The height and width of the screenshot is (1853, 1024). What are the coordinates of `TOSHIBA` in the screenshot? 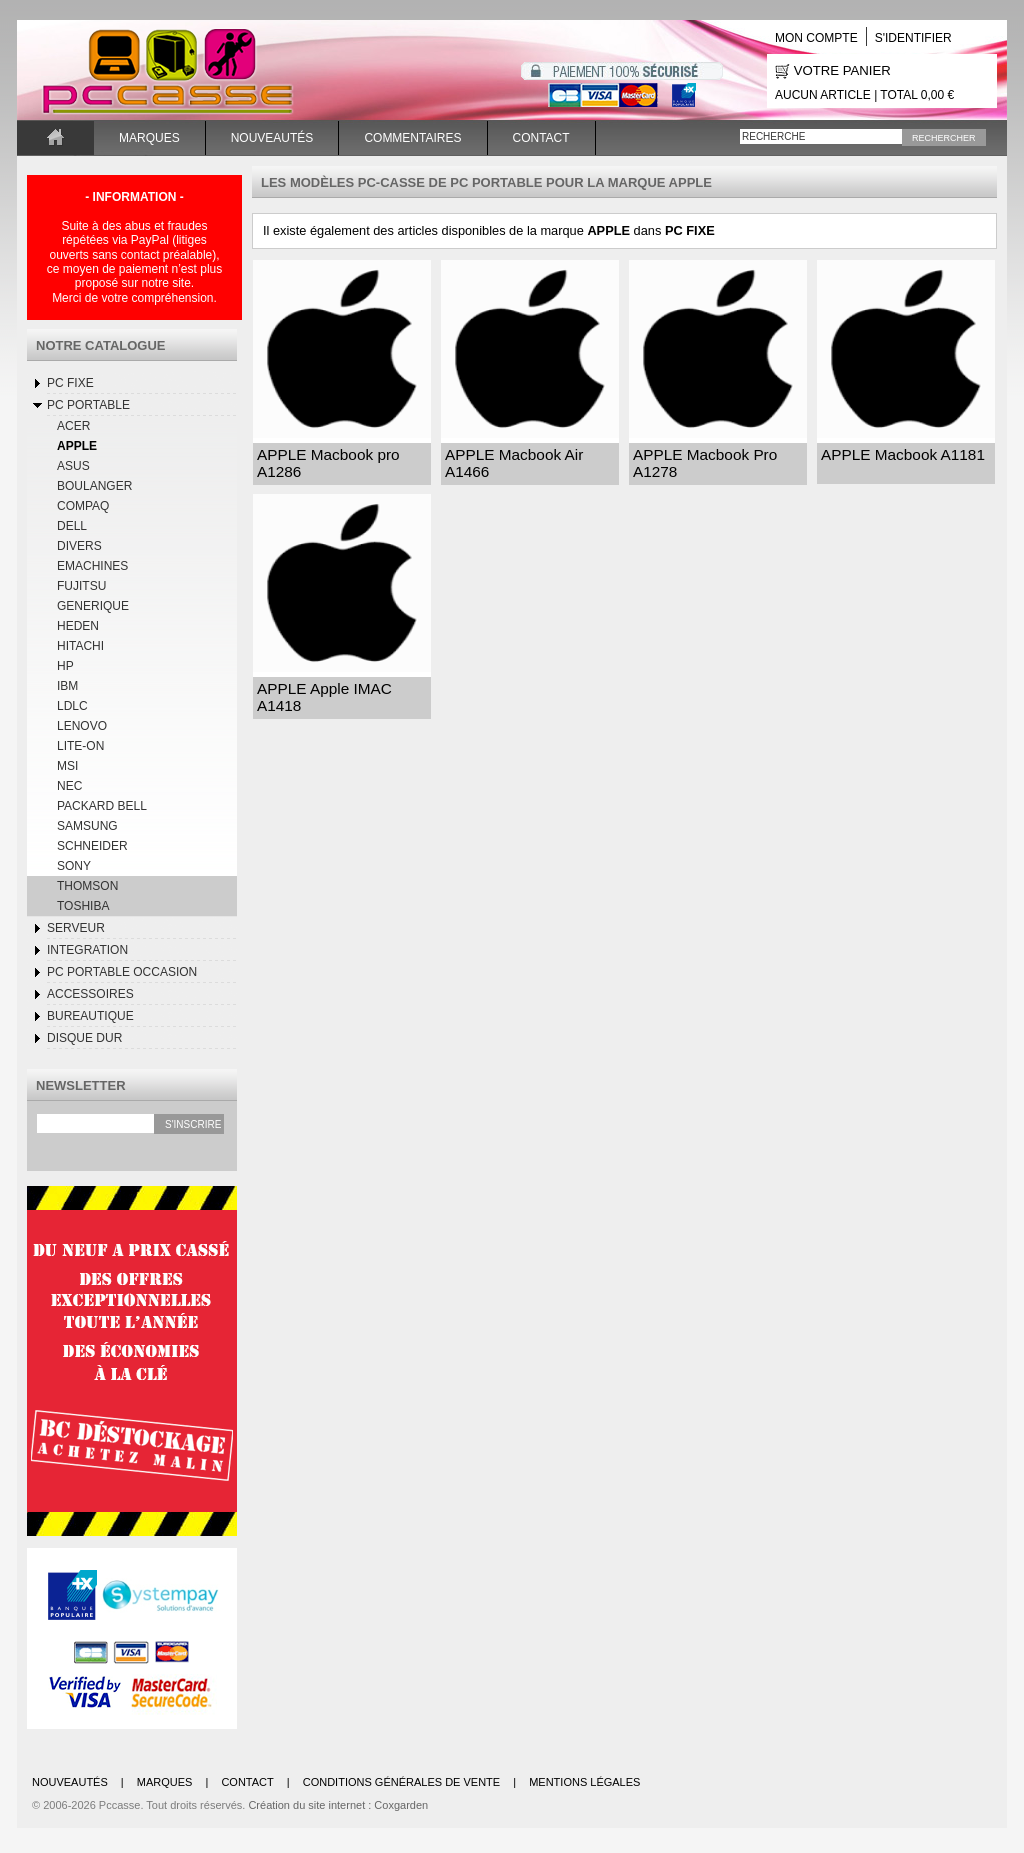 It's located at (83, 906).